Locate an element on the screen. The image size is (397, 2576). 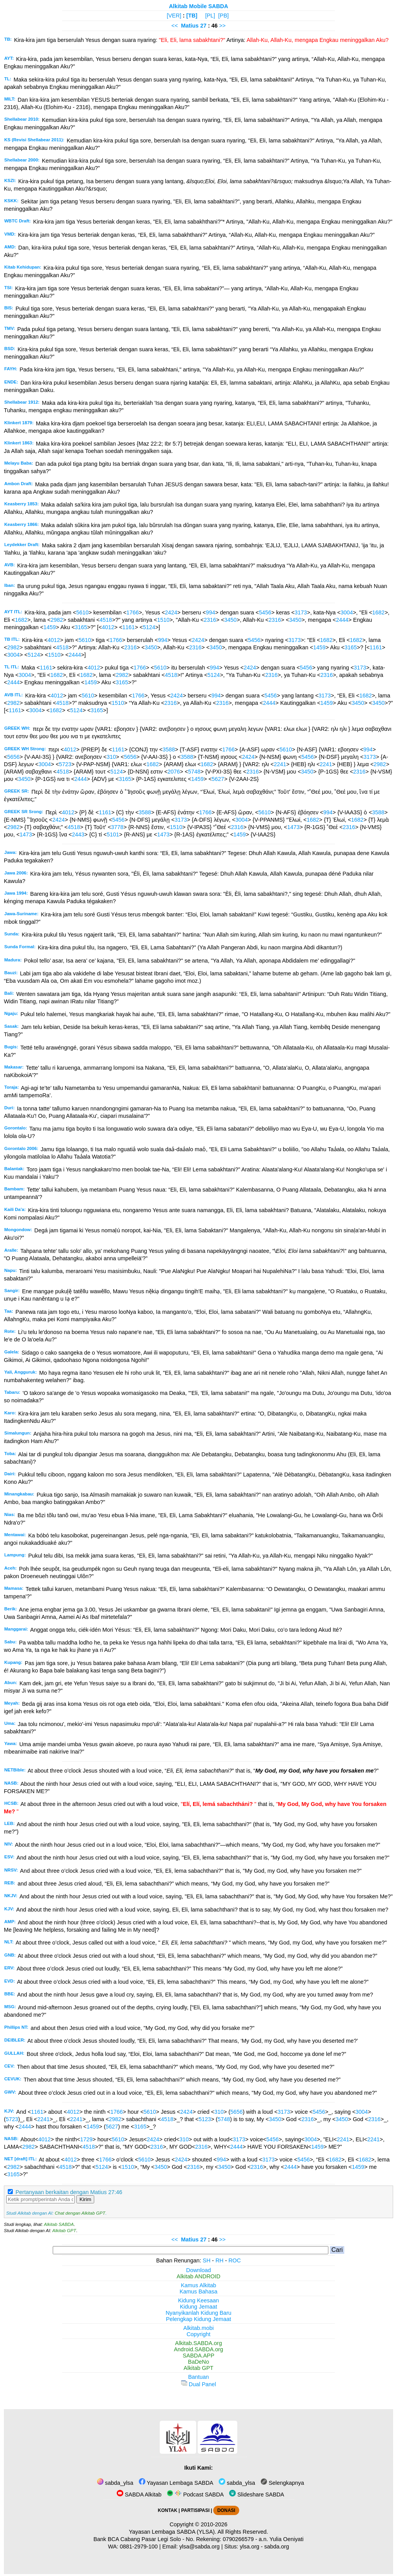
3450 is located at coordinates (230, 620).